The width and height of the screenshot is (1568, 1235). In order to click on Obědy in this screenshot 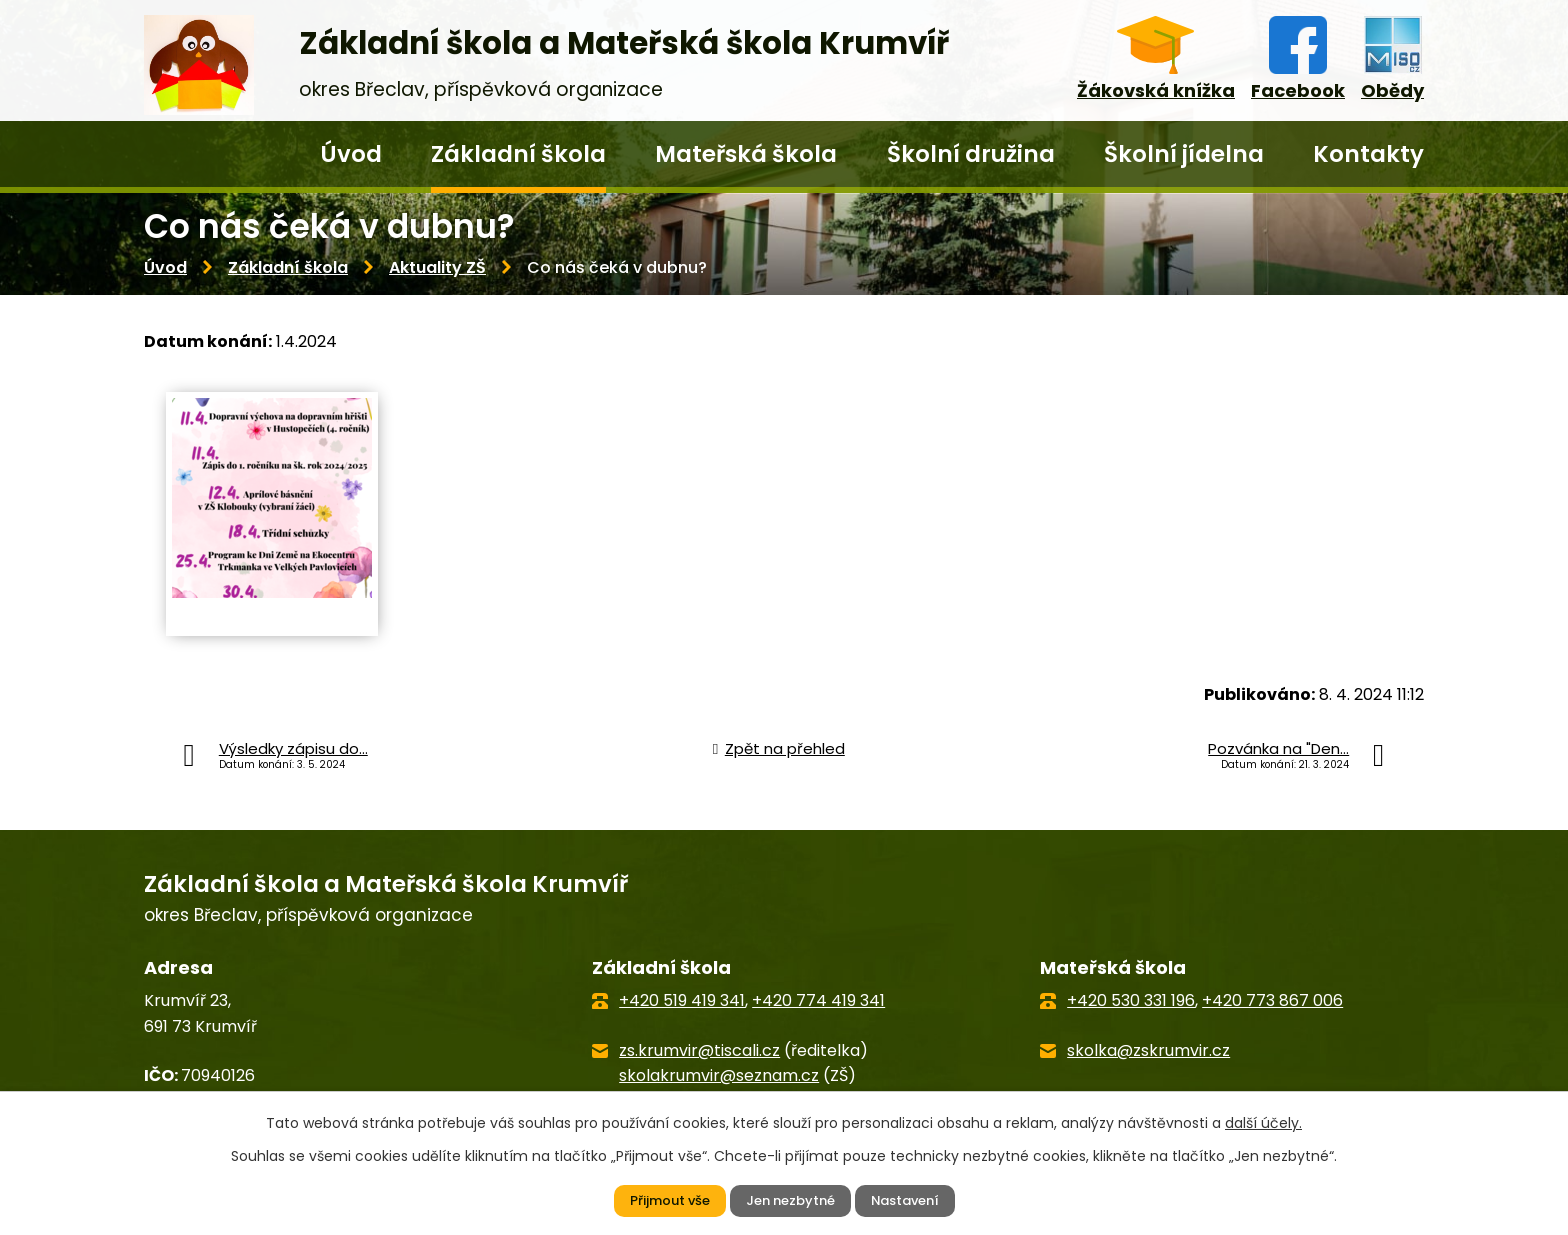, I will do `click(1392, 90)`.